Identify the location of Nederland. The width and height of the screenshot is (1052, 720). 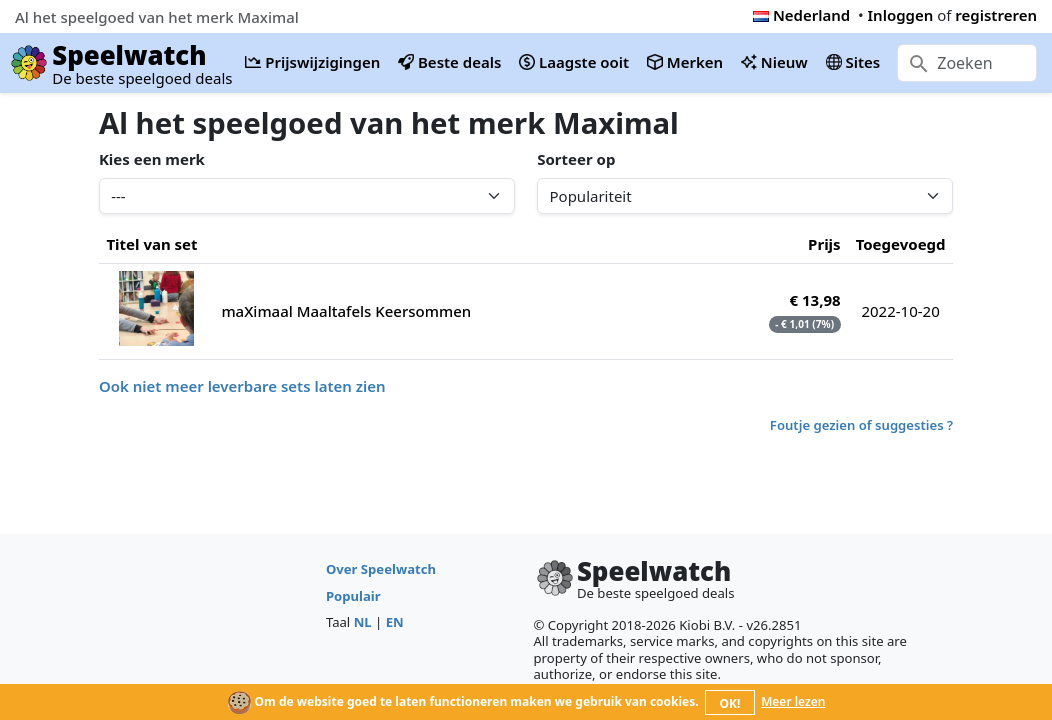
(801, 15).